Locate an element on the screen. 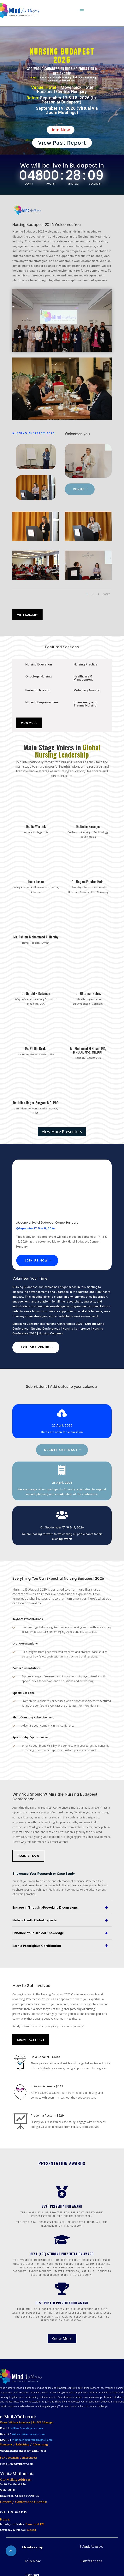 The width and height of the screenshot is (124, 2576). Submit Abstract is located at coordinates (61, 1449).